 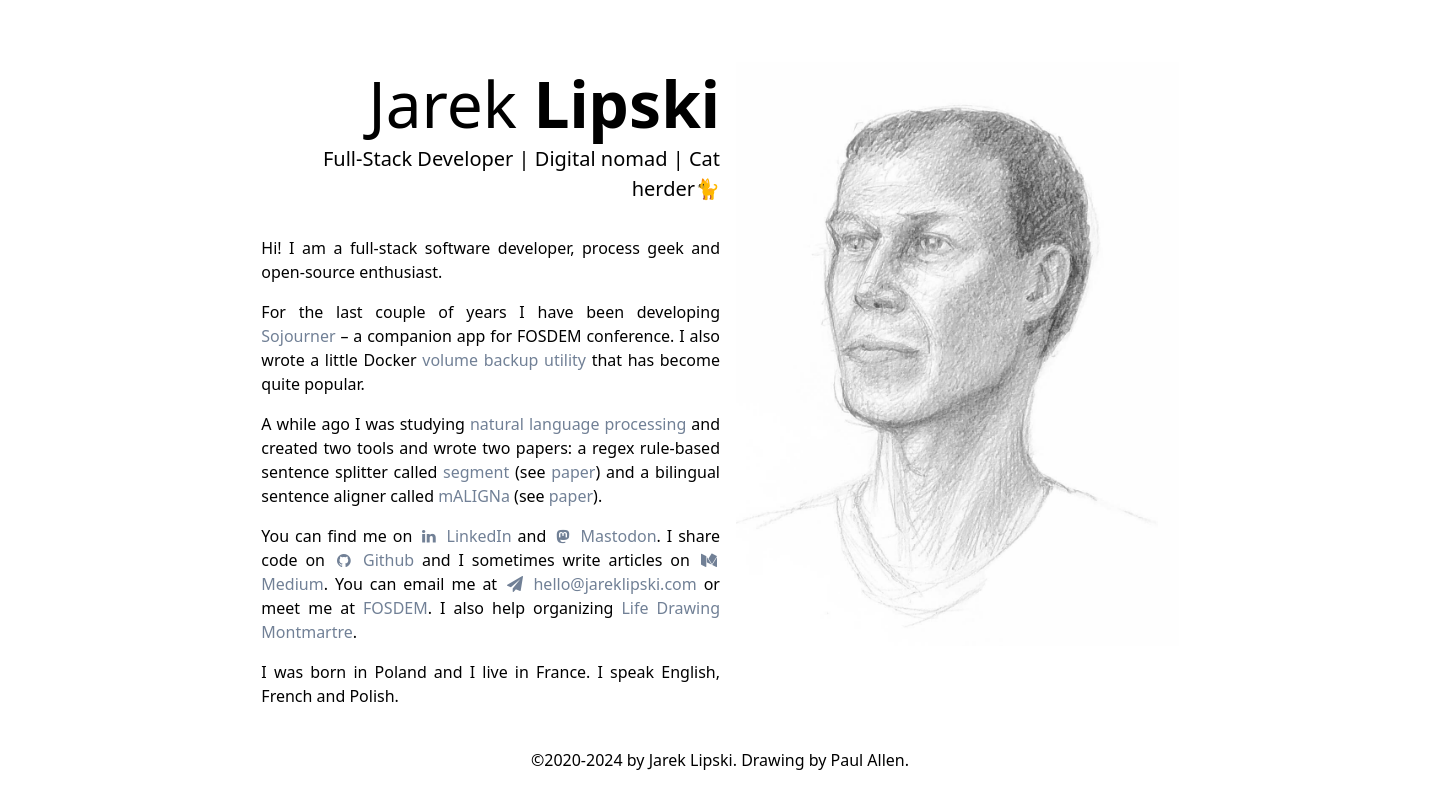 I want to click on paper, so click(x=573, y=472).